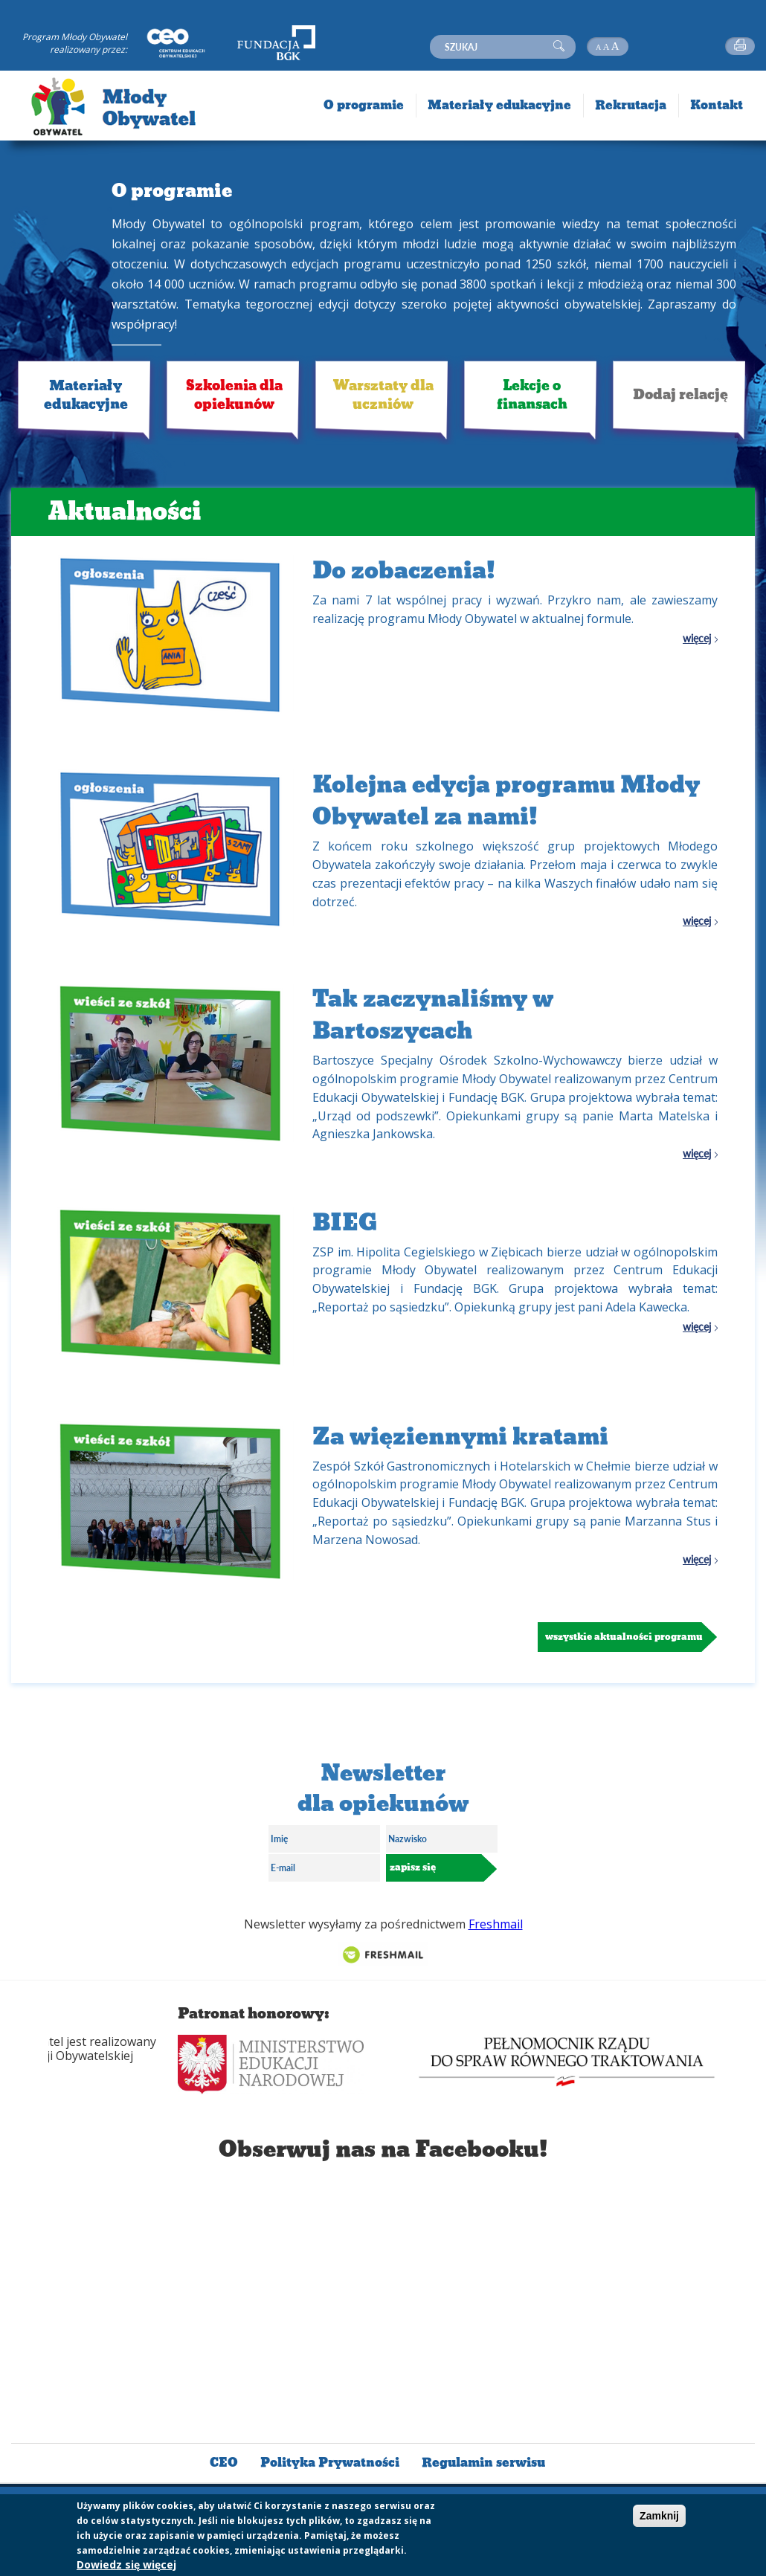 The width and height of the screenshot is (766, 2576). What do you see at coordinates (126, 2564) in the screenshot?
I see `Dowiedz się więcej` at bounding box center [126, 2564].